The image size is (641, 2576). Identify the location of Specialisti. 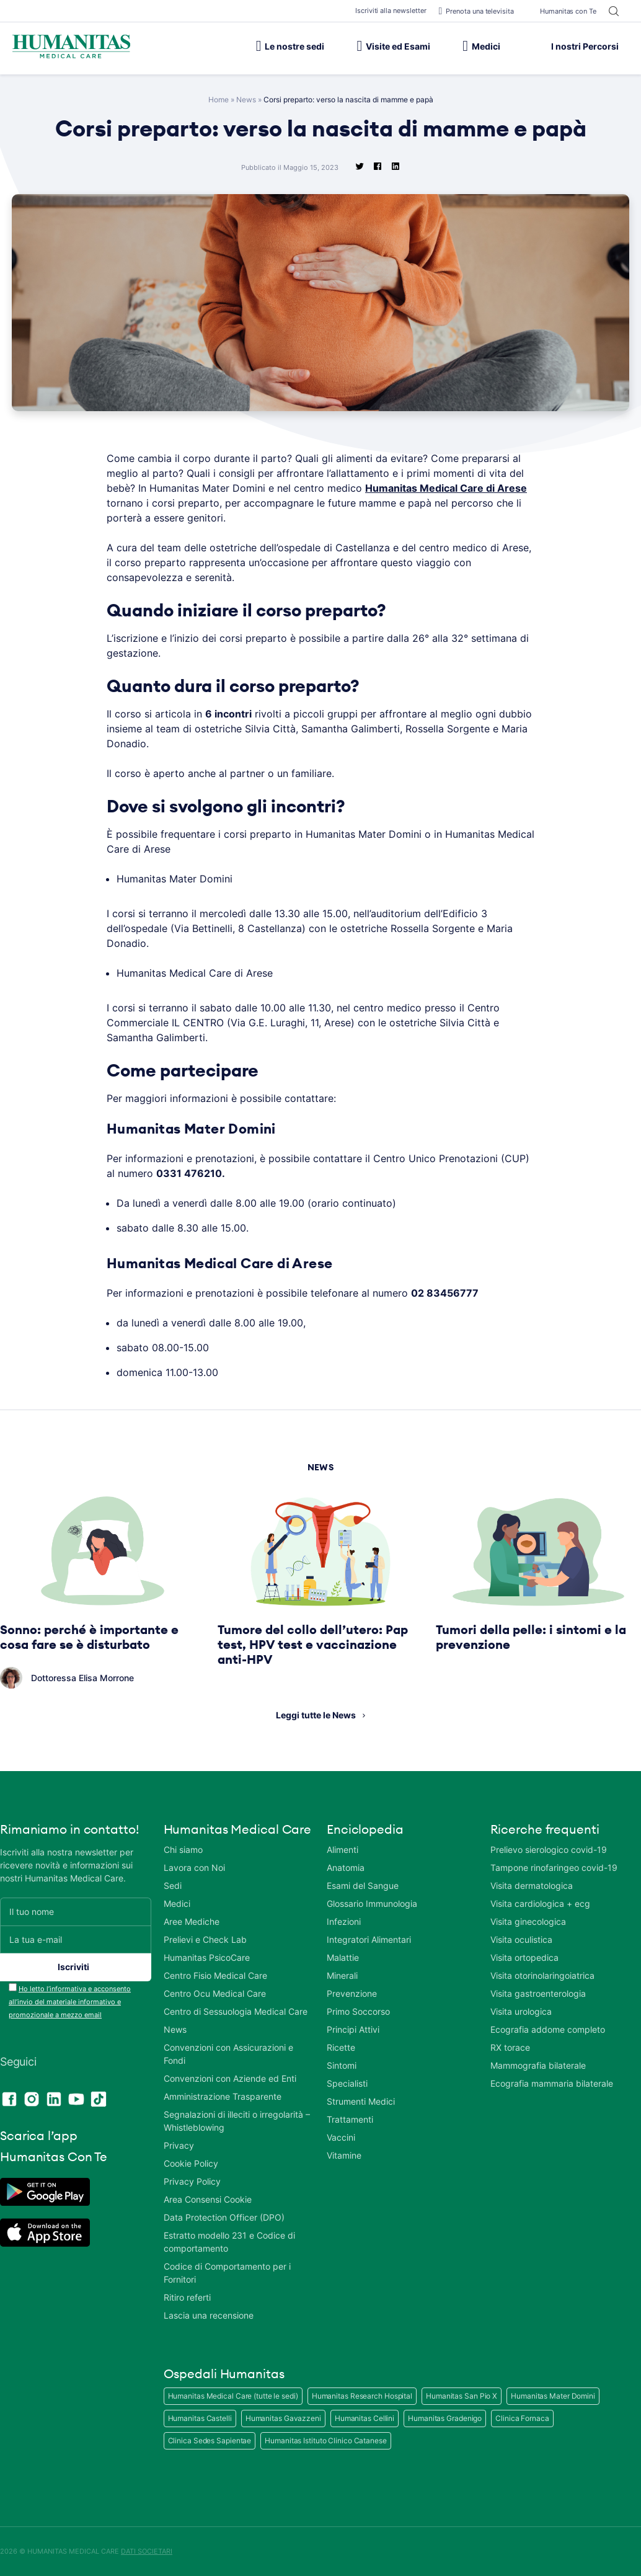
(347, 2083).